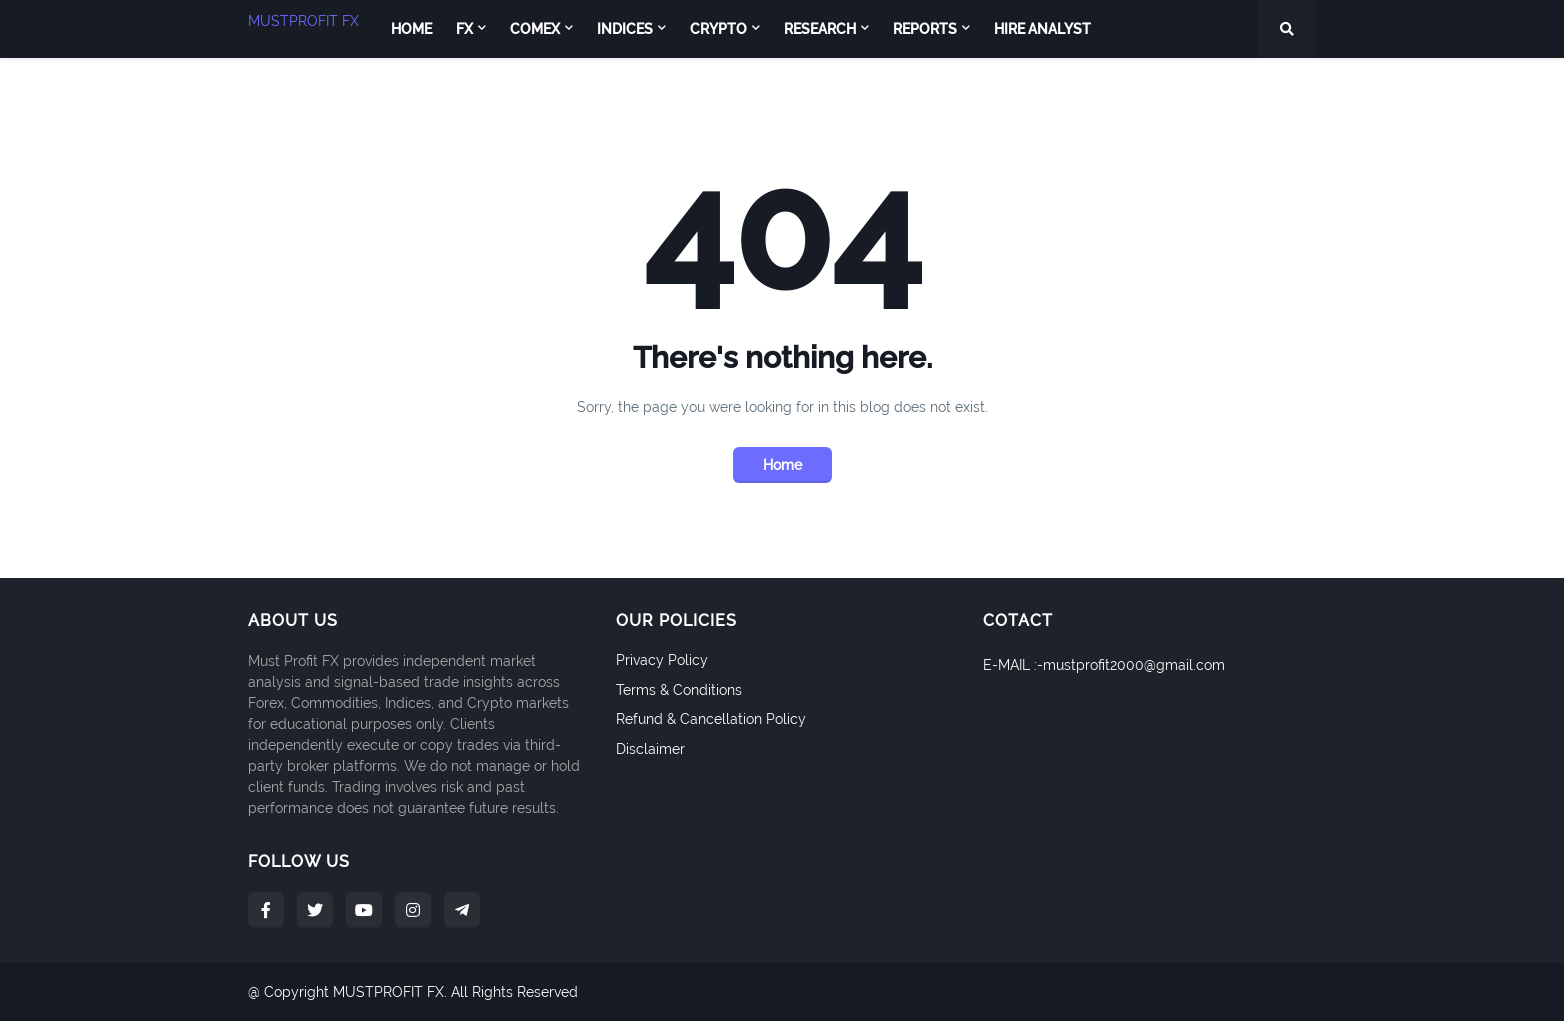  I want to click on FX [menuitem], so click(464, 29).